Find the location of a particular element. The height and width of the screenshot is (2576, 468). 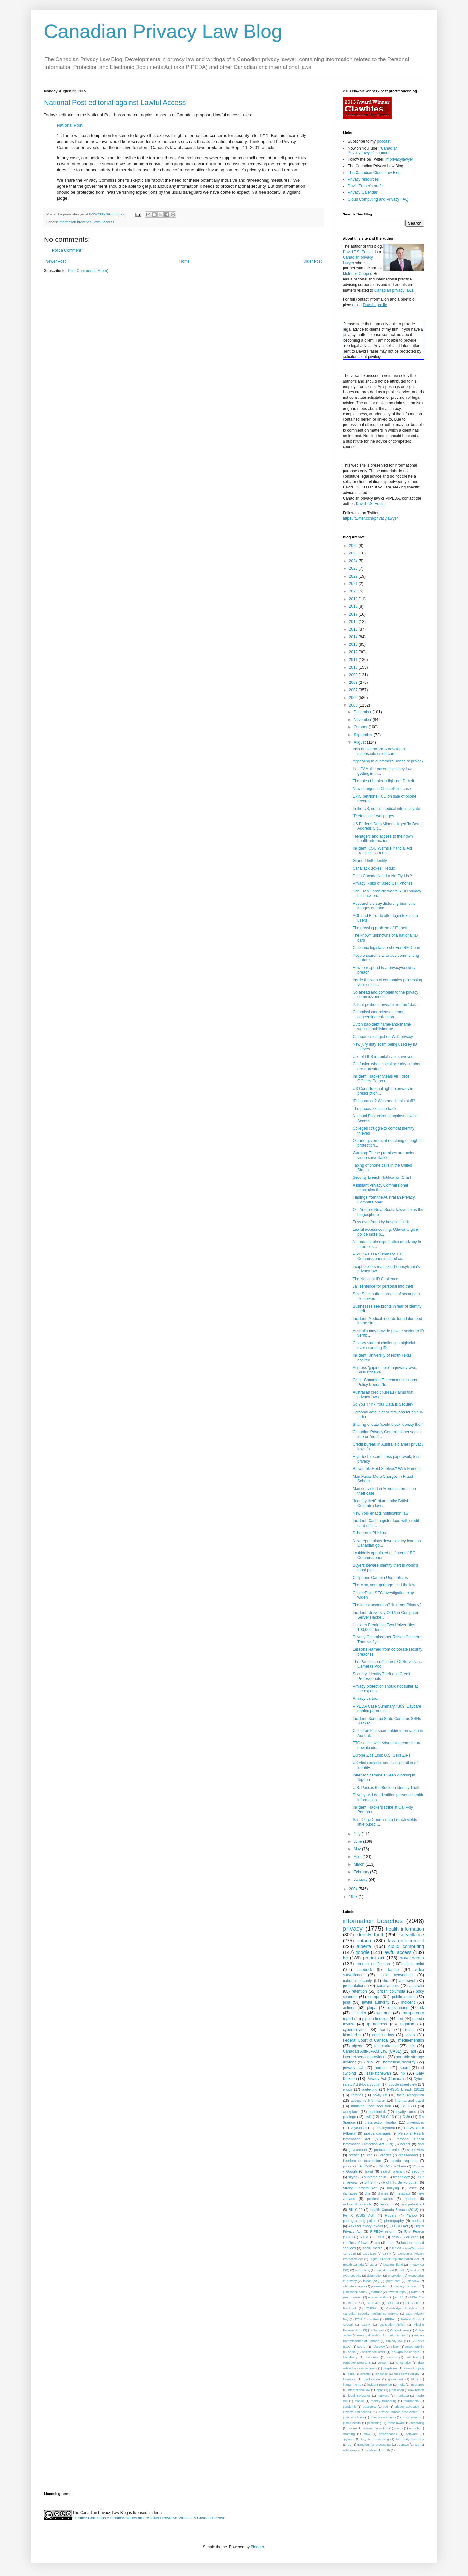

Bill S-210 is located at coordinates (412, 2303).